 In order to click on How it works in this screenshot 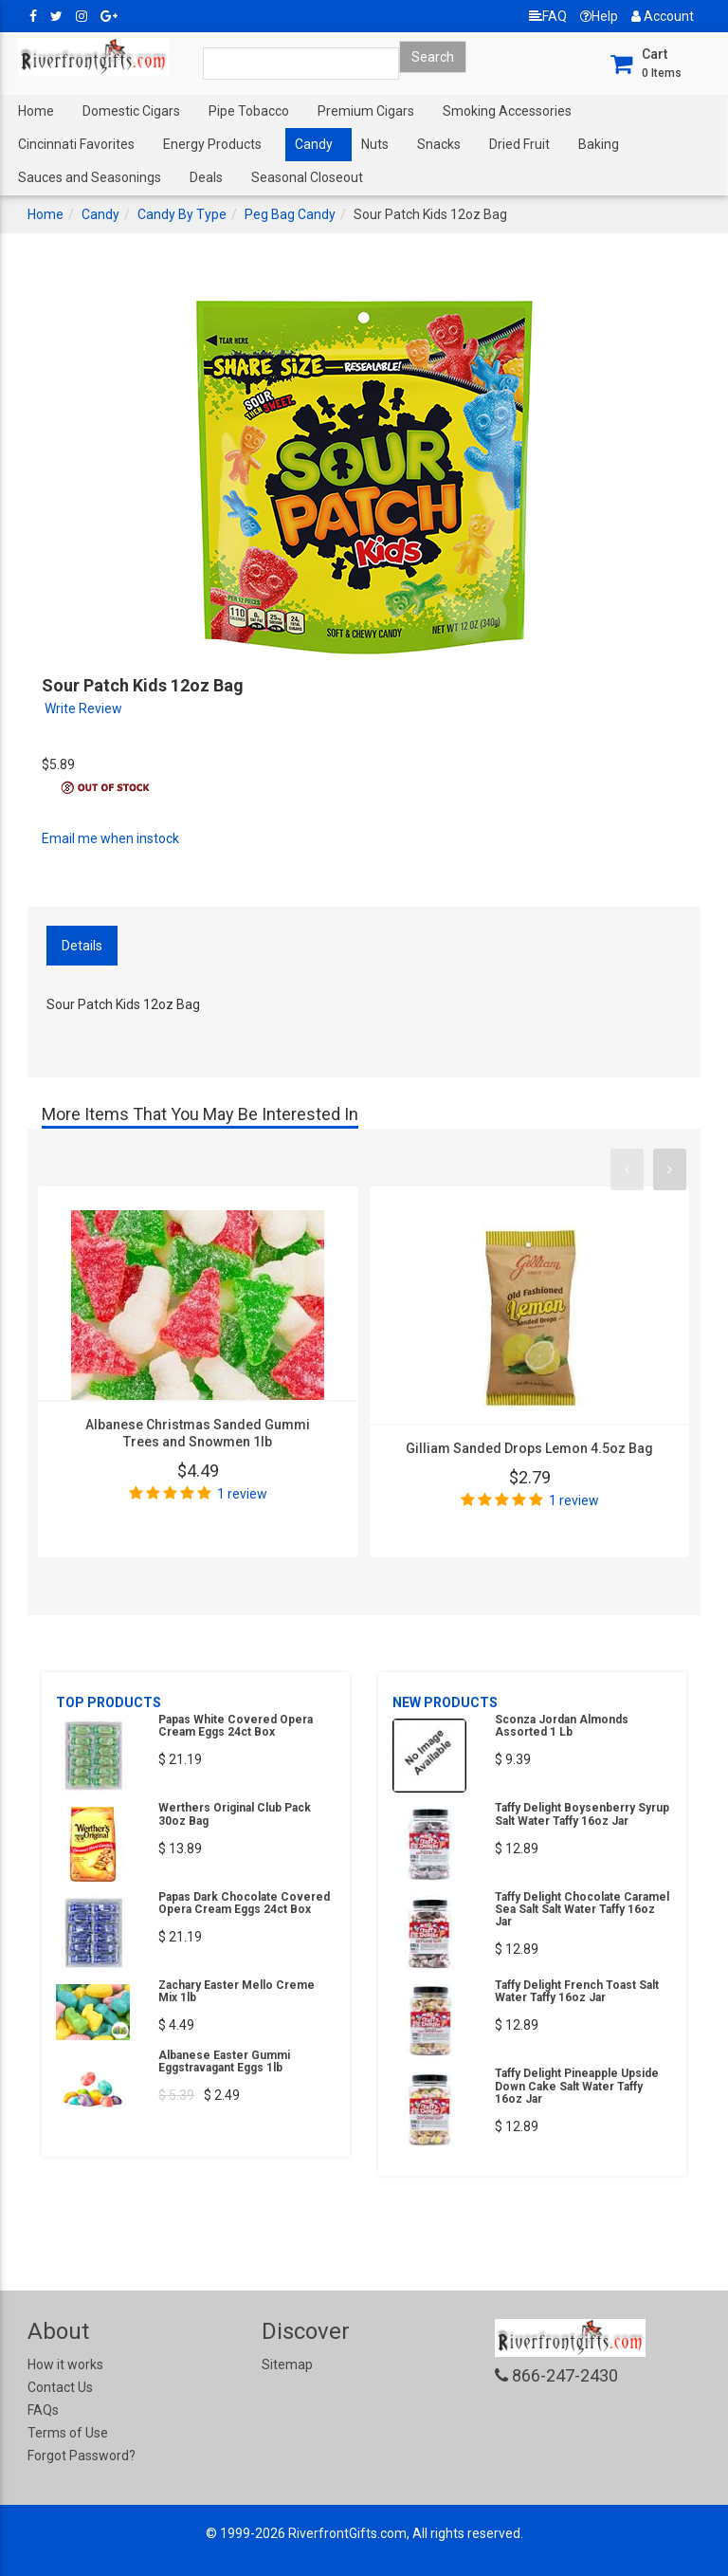, I will do `click(65, 2364)`.